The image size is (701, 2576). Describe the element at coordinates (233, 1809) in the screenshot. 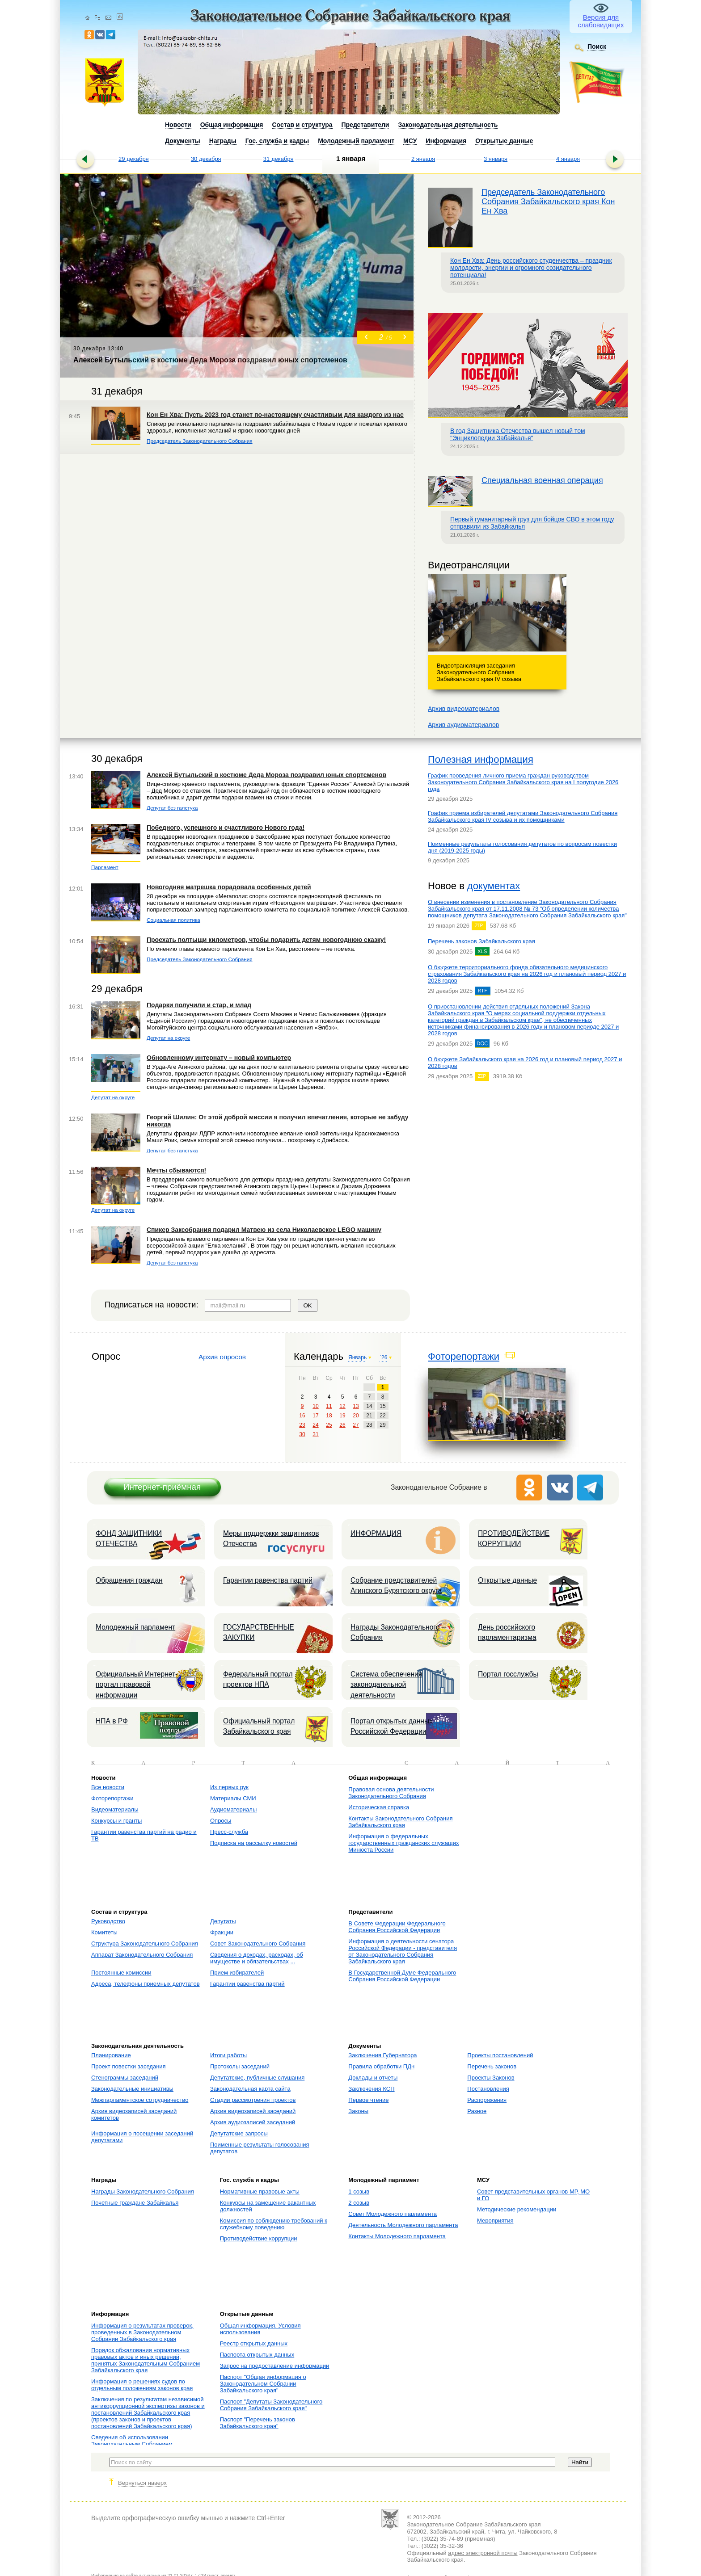

I see `Аудиоматериалы` at that location.